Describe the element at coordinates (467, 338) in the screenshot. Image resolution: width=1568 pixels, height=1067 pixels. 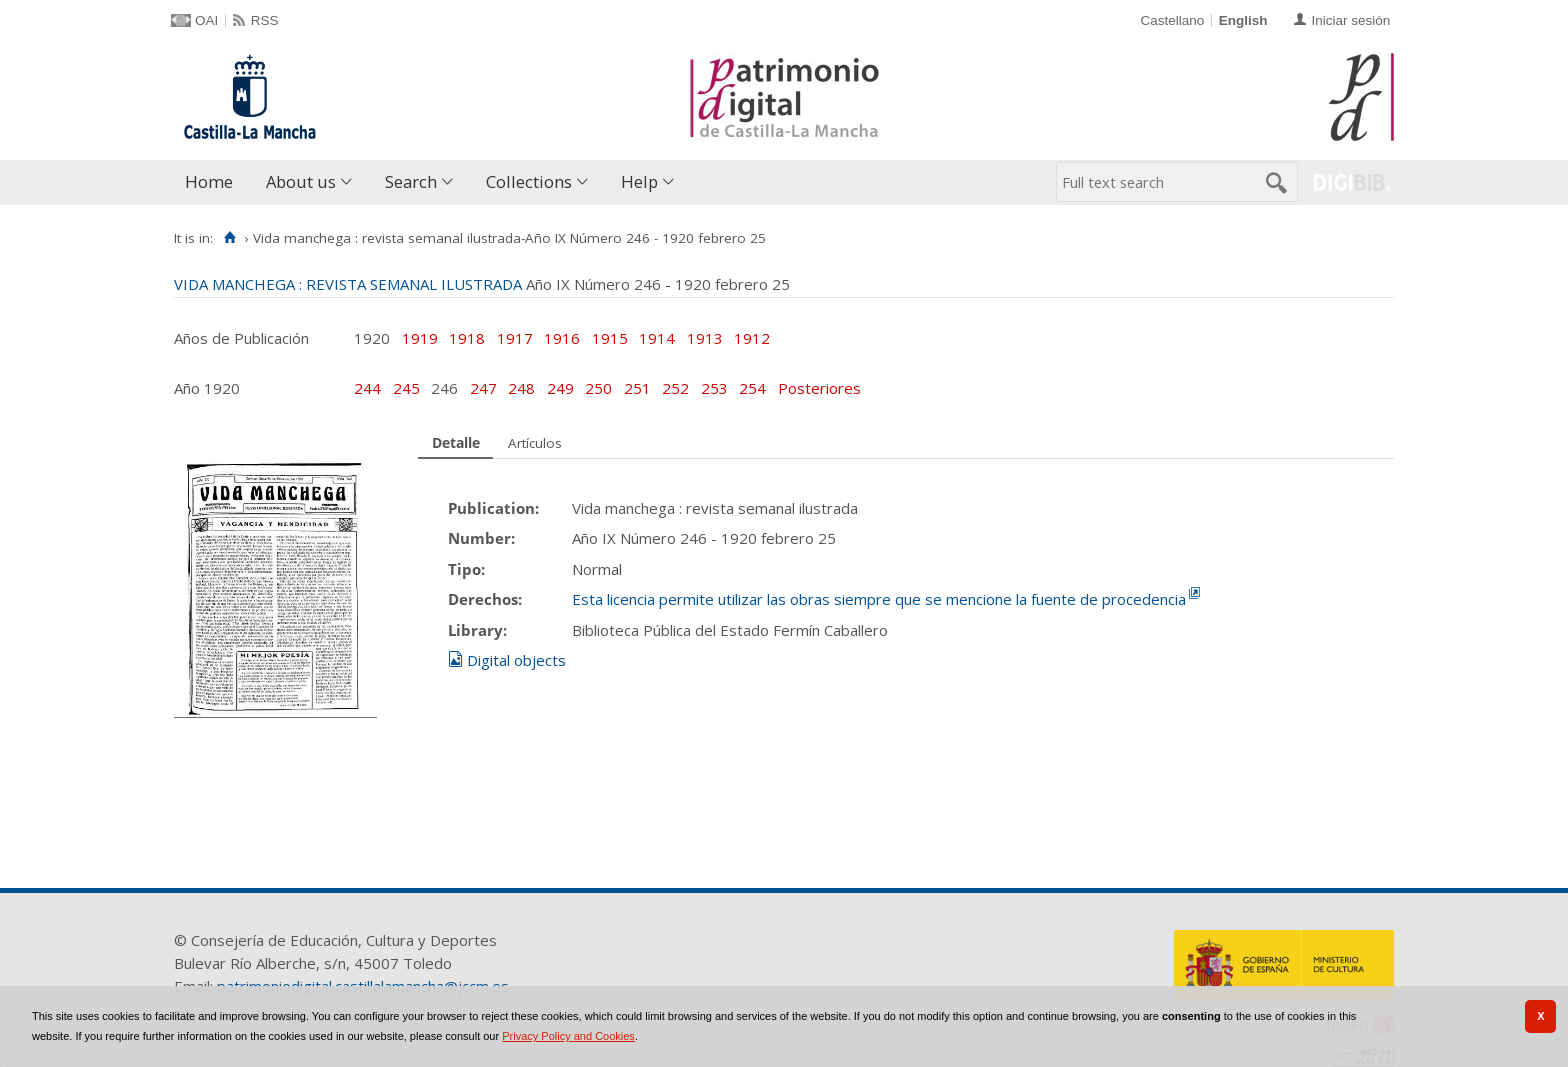
I see `1918` at that location.